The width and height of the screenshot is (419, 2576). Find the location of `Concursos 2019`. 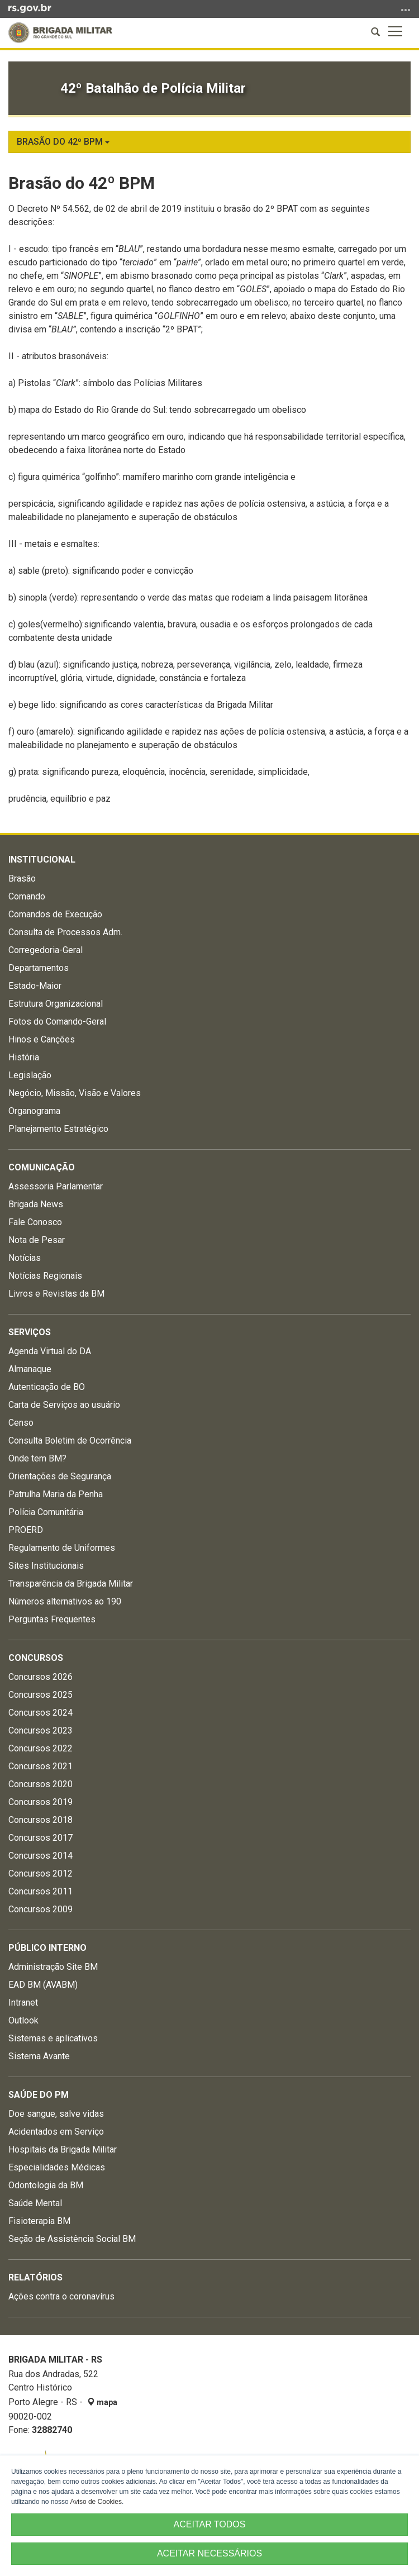

Concursos 2019 is located at coordinates (40, 1802).